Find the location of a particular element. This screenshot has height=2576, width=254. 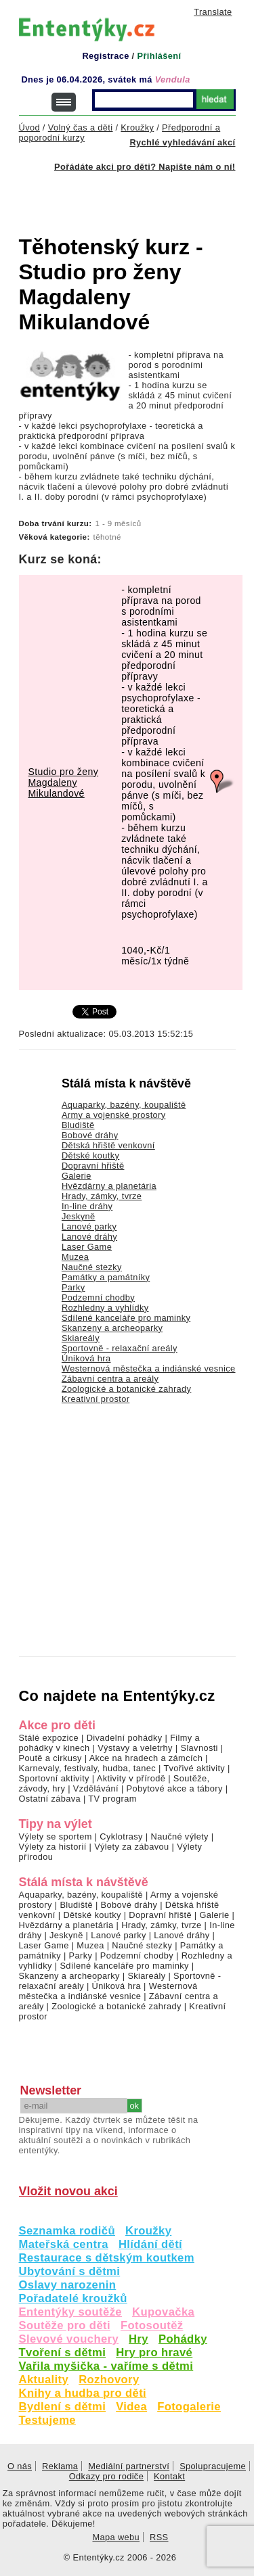

Skiareály is located at coordinates (81, 1338).